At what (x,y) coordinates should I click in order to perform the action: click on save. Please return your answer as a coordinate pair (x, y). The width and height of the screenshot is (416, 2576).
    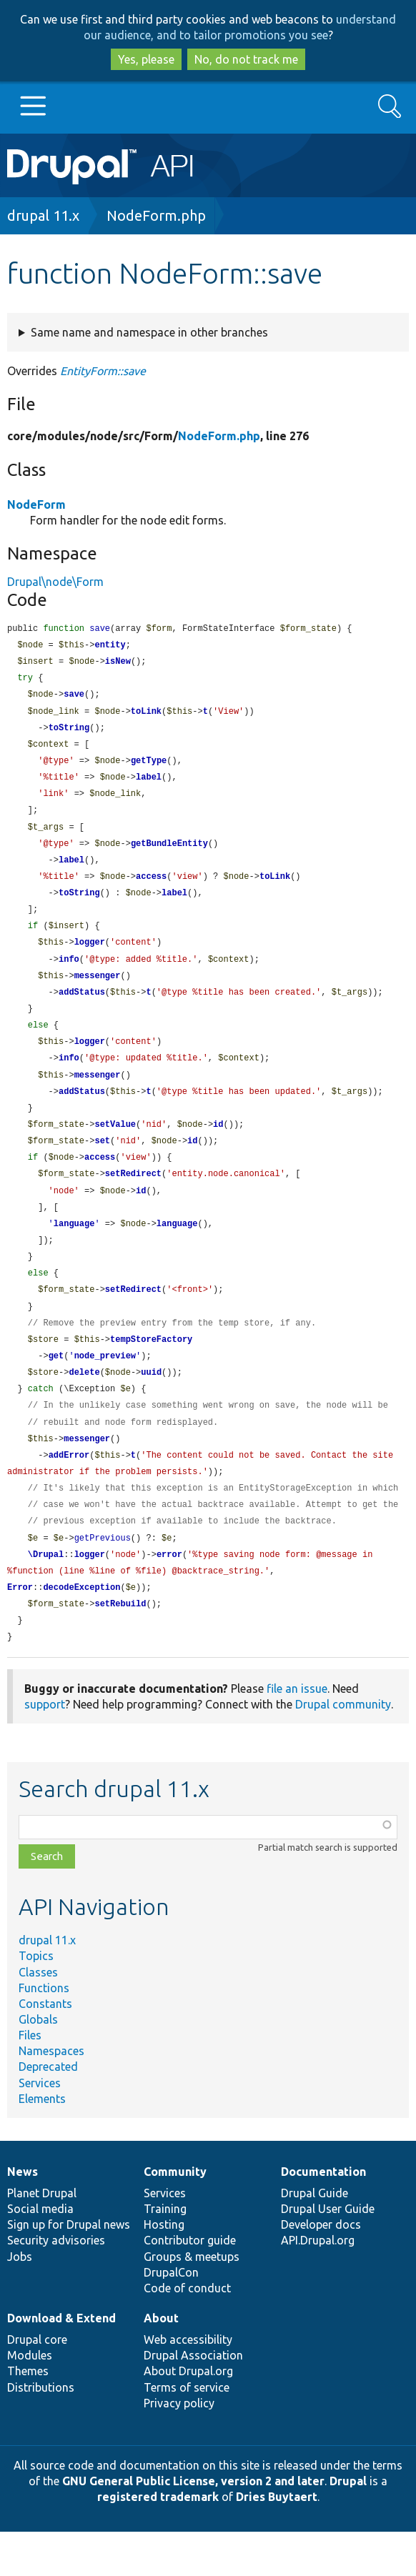
    Looking at the image, I should click on (74, 698).